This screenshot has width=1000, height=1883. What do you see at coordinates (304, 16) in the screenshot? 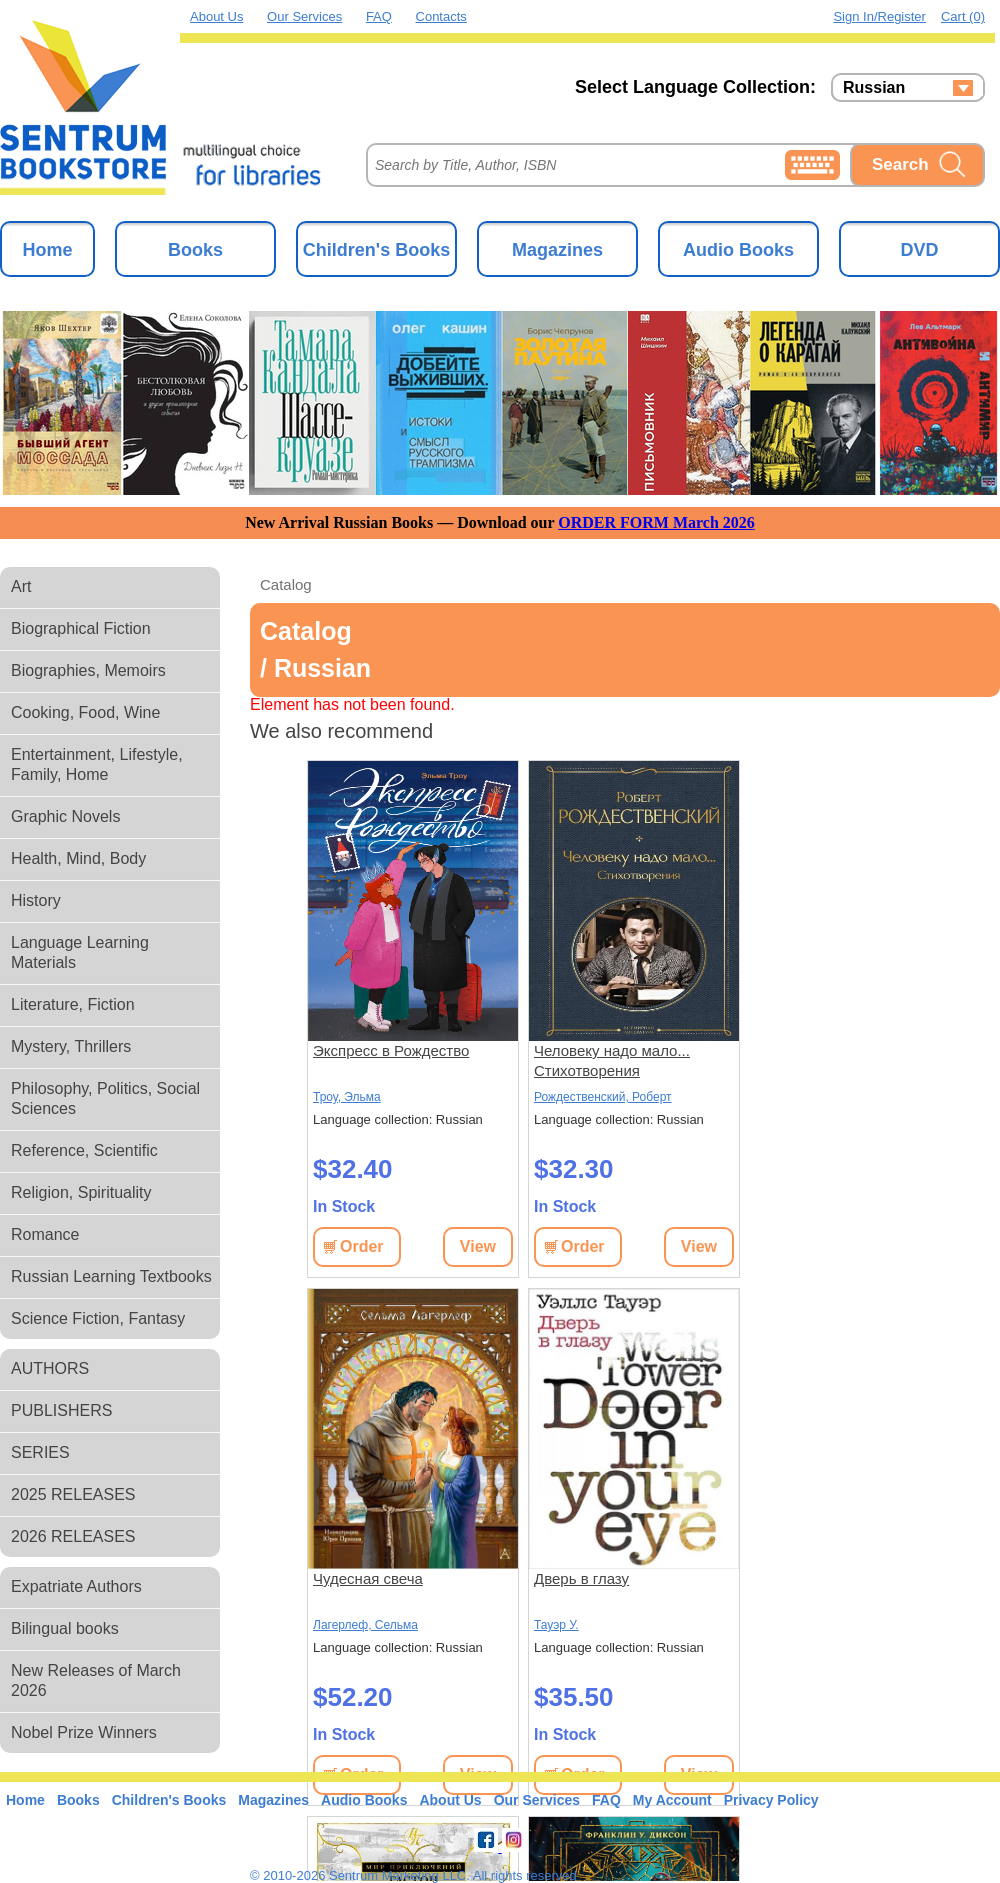
I see `Our Services` at bounding box center [304, 16].